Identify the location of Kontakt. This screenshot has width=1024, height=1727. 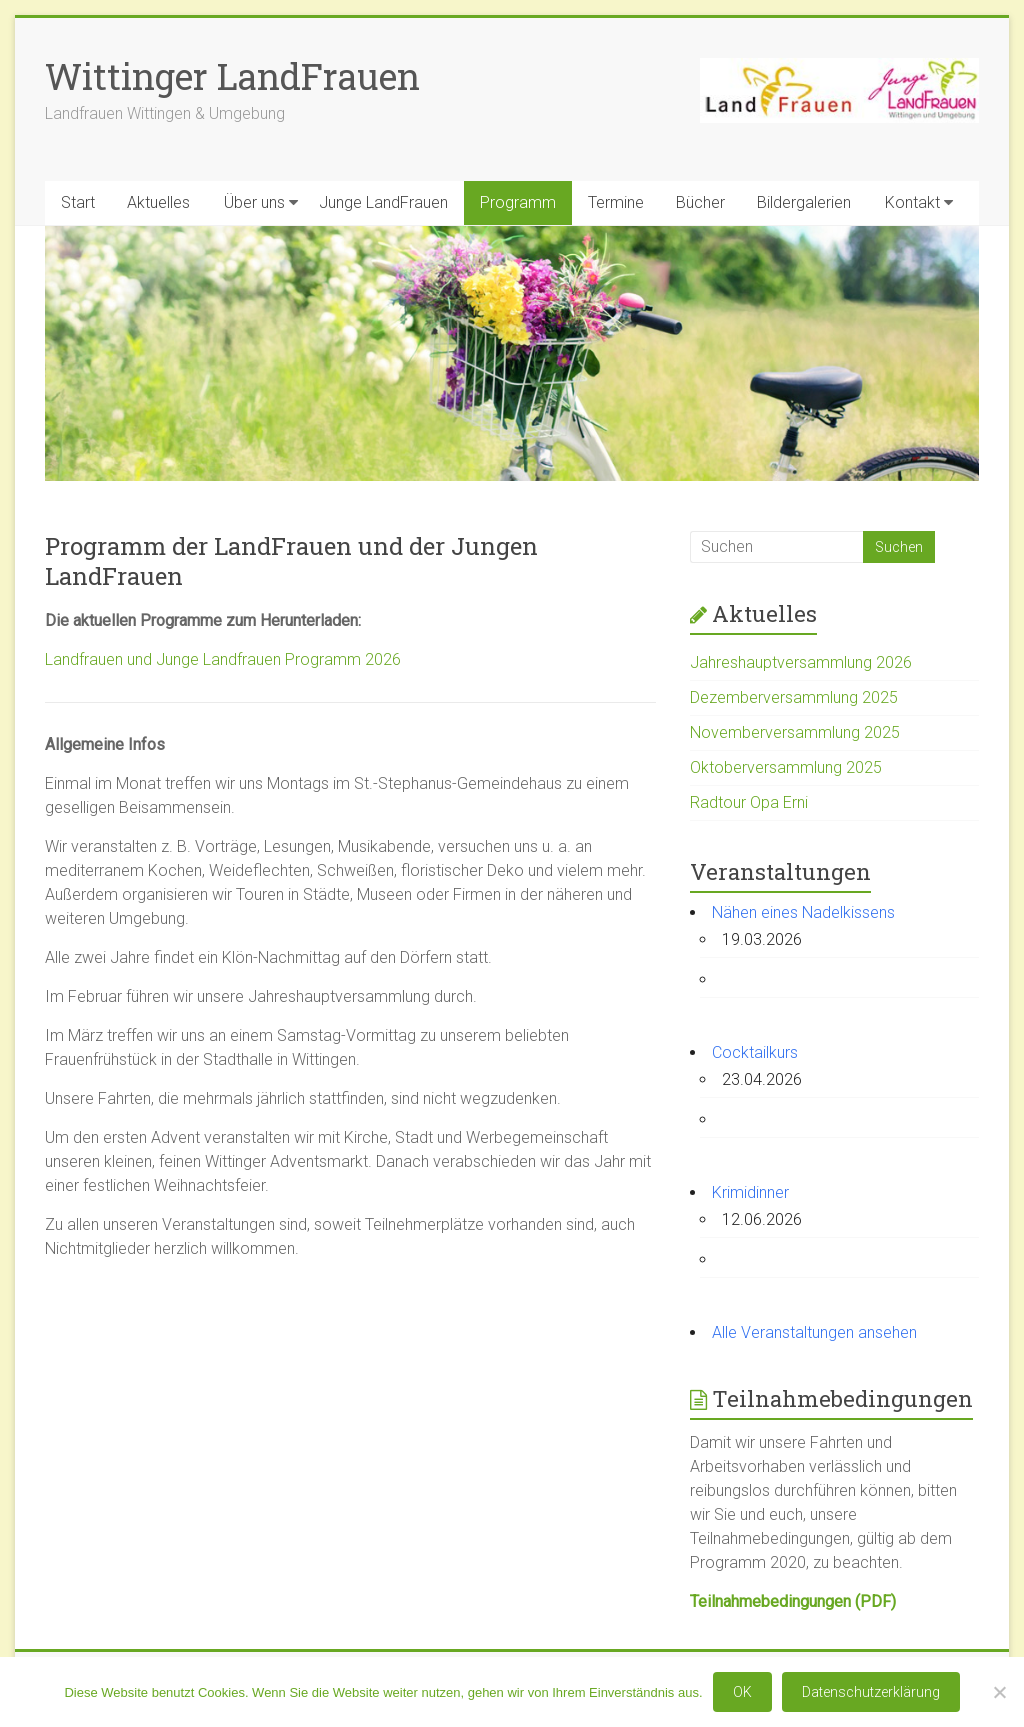
(912, 202).